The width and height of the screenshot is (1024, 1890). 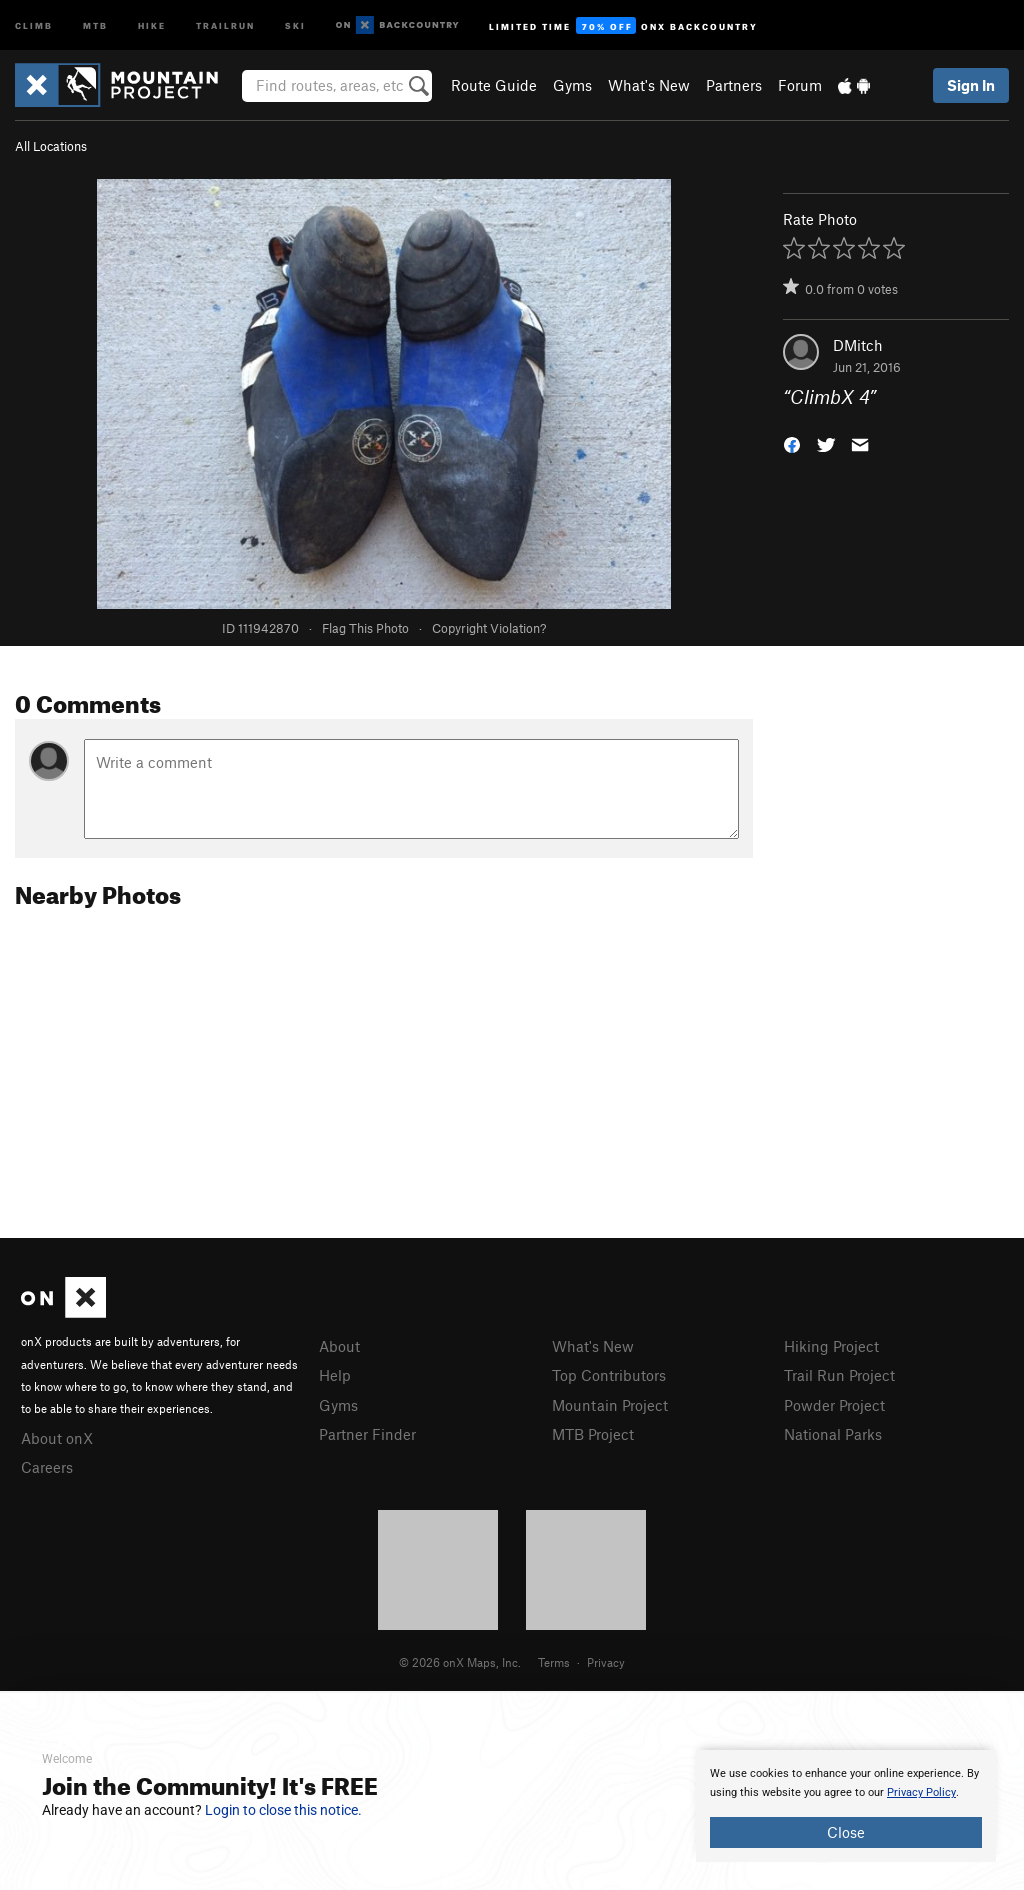 I want to click on Sign In, so click(x=971, y=85).